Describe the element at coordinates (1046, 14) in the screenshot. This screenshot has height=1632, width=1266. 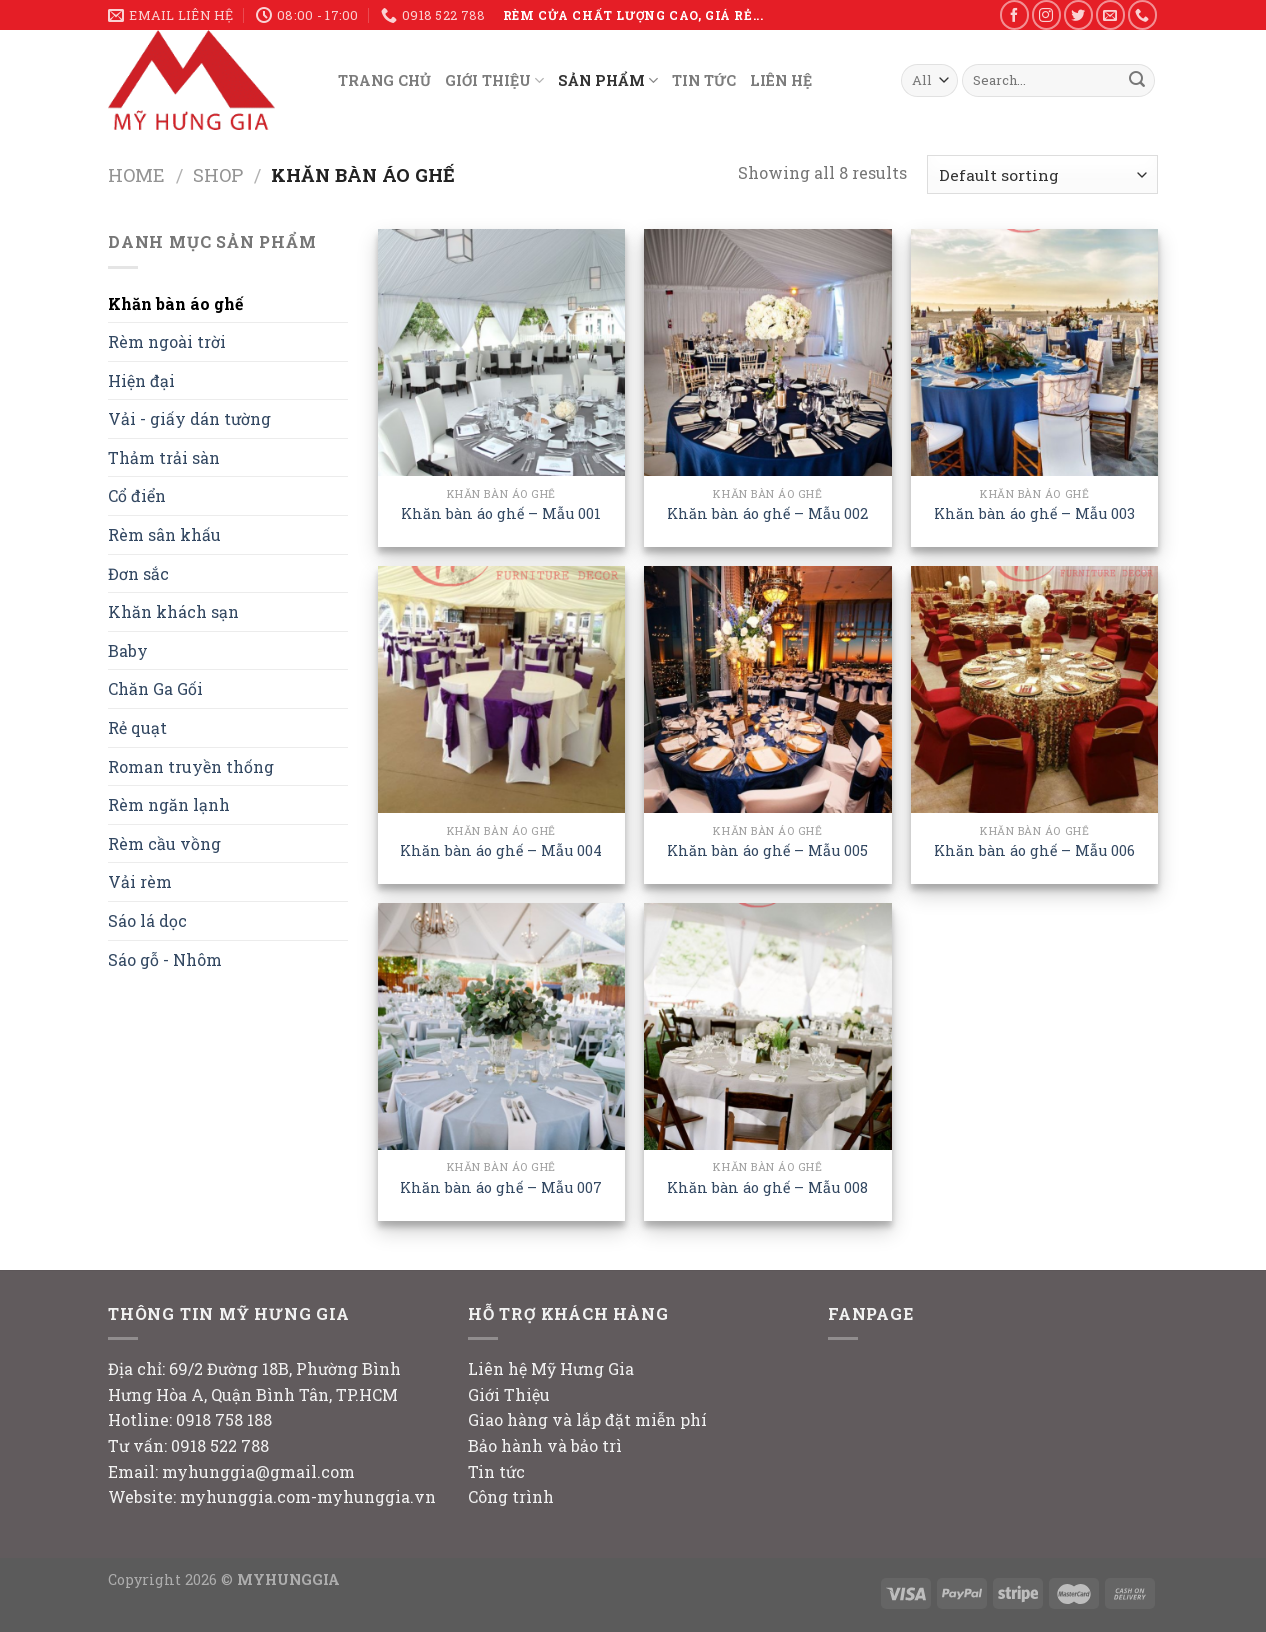
I see `[Follow on Instagram]` at that location.